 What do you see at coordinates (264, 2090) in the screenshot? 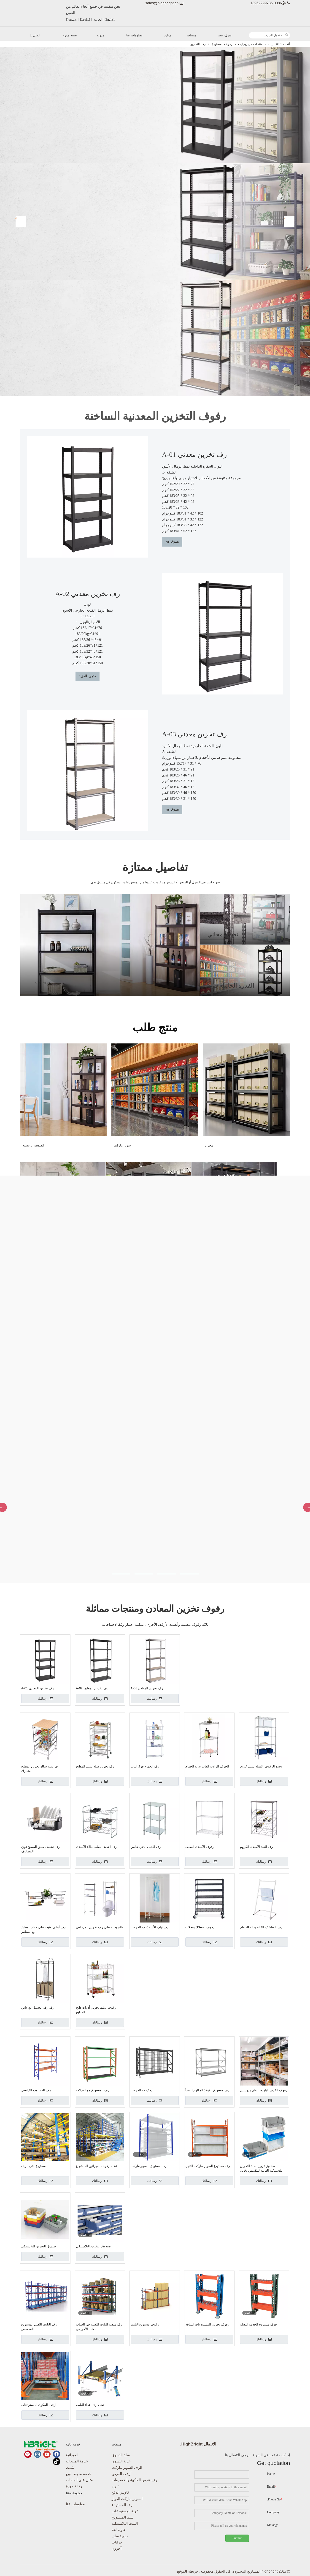
I see `رفوف الغرف الباردة البولي بروبيلين` at bounding box center [264, 2090].